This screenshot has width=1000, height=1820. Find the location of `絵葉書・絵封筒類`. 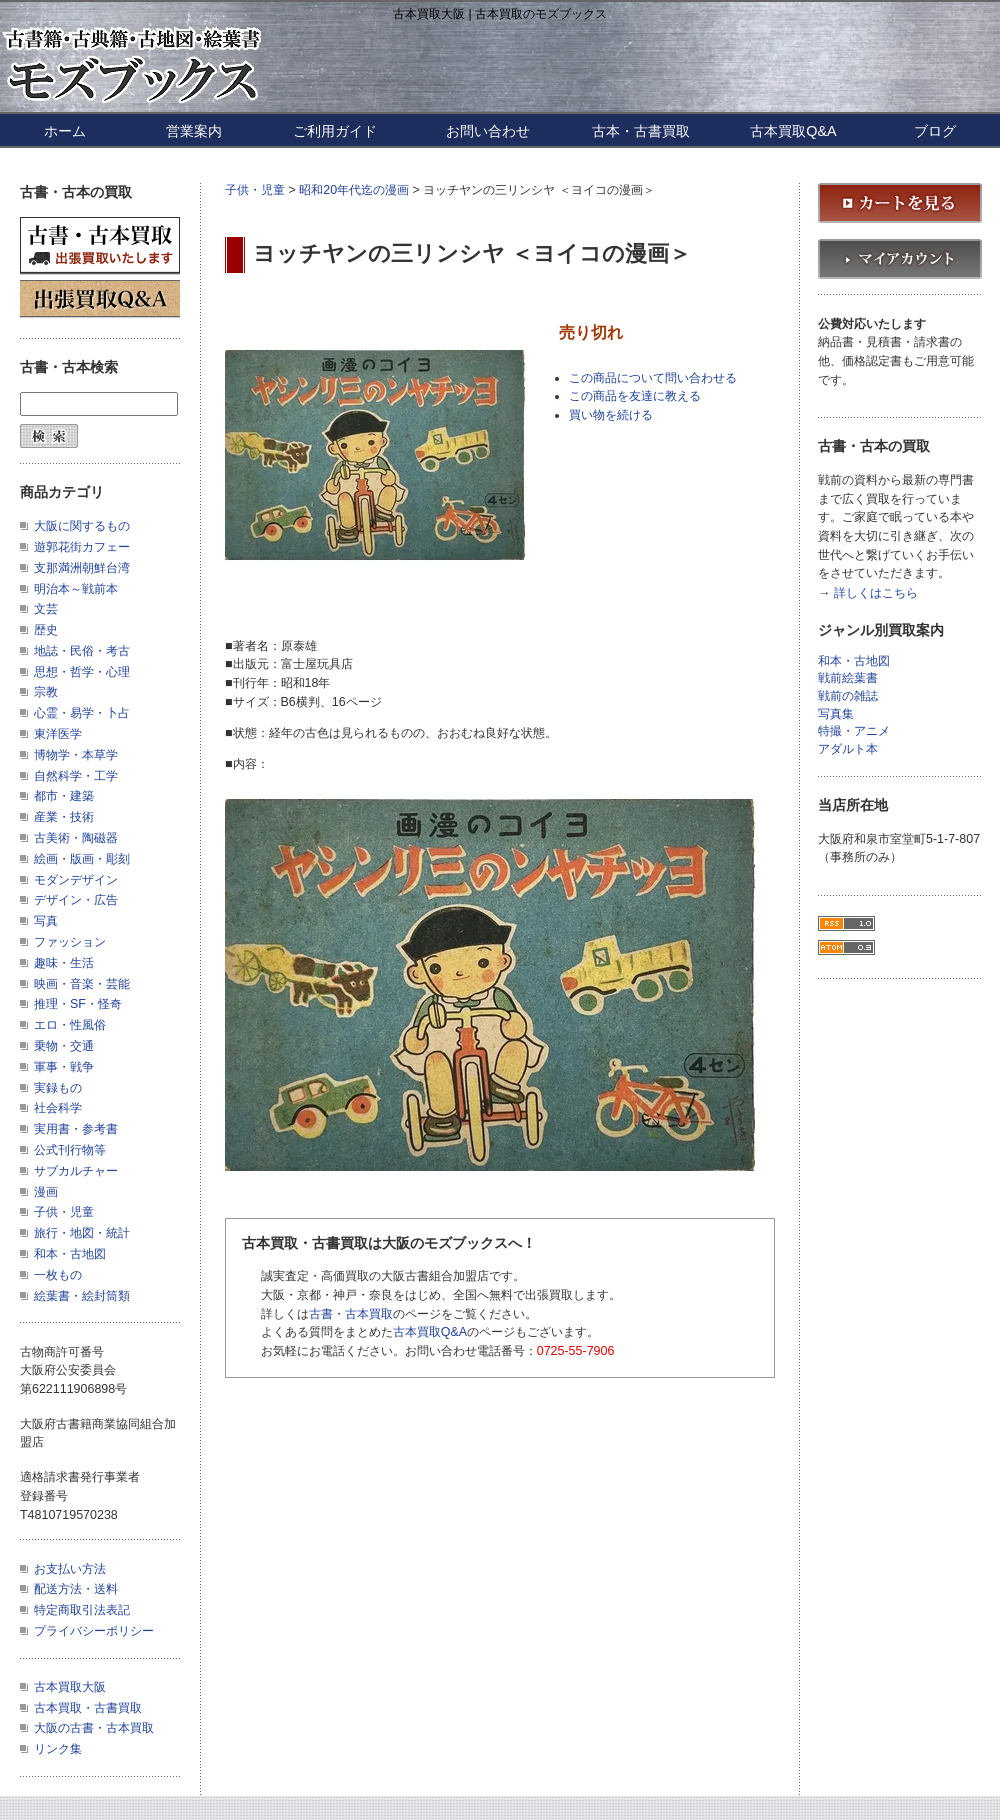

絵葉書・絵封筒類 is located at coordinates (82, 1296).